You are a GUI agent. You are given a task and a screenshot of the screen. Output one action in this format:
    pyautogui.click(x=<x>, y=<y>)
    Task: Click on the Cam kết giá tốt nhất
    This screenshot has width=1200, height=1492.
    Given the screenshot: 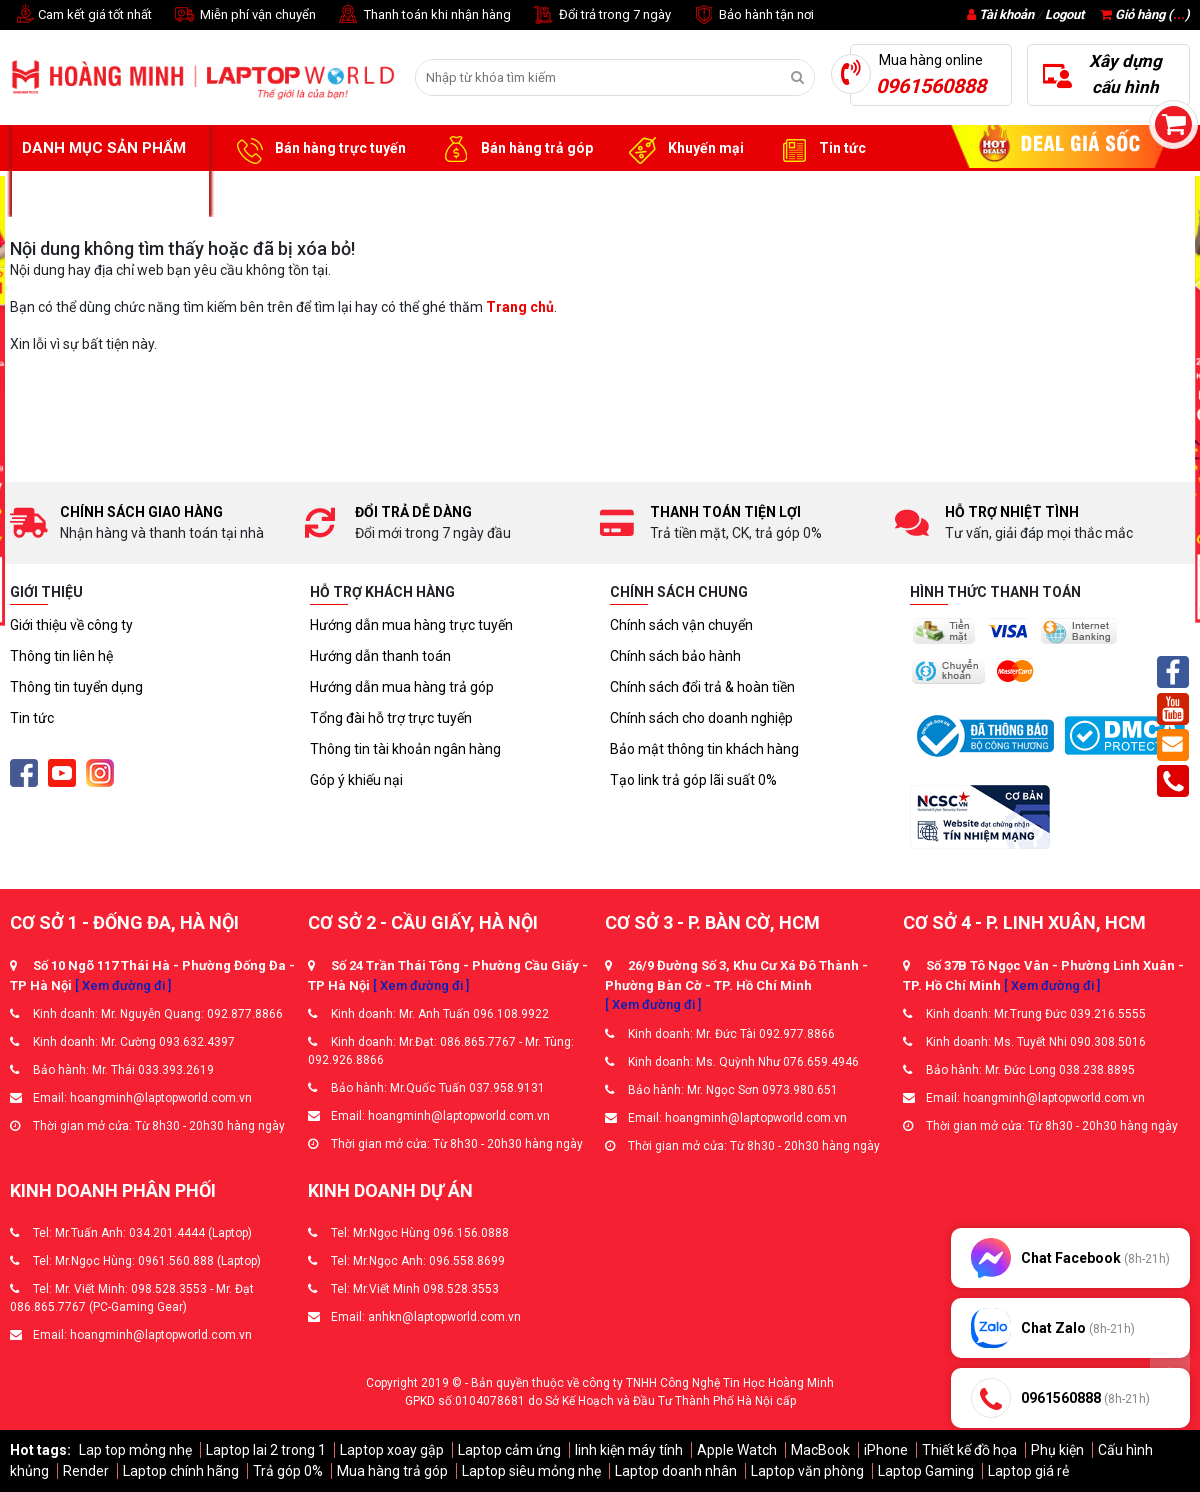 What is the action you would take?
    pyautogui.click(x=81, y=15)
    